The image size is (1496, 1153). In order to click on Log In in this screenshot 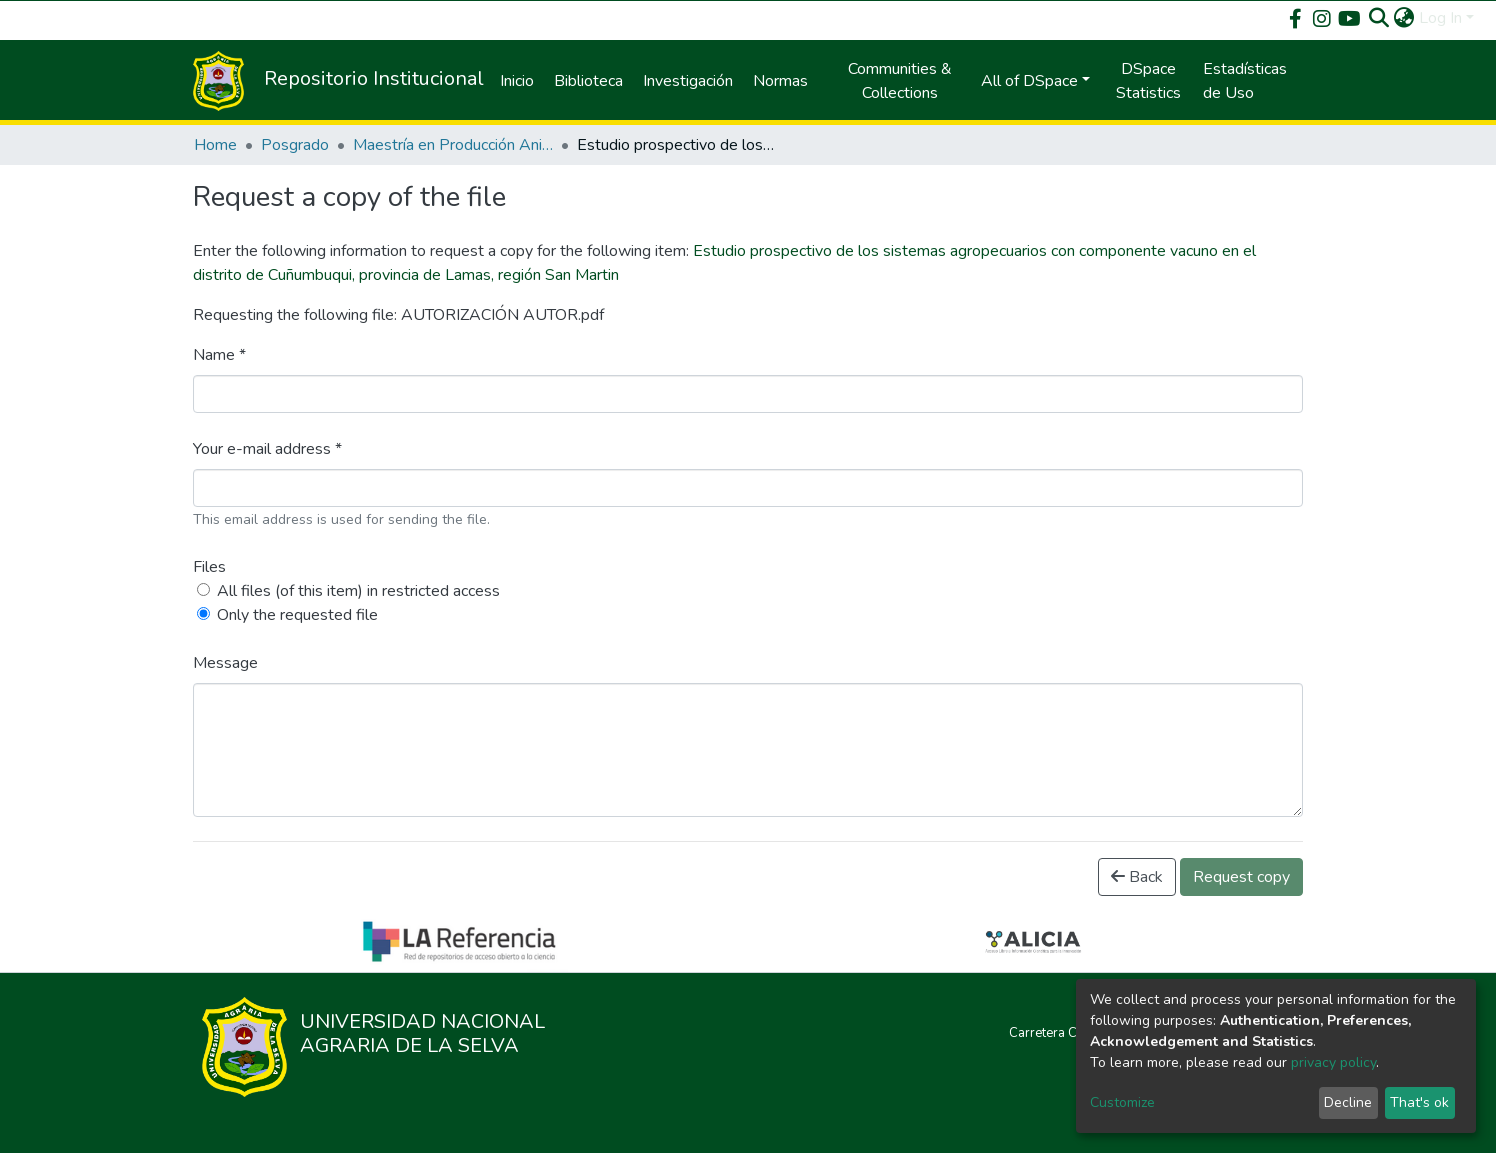, I will do `click(1440, 18)`.